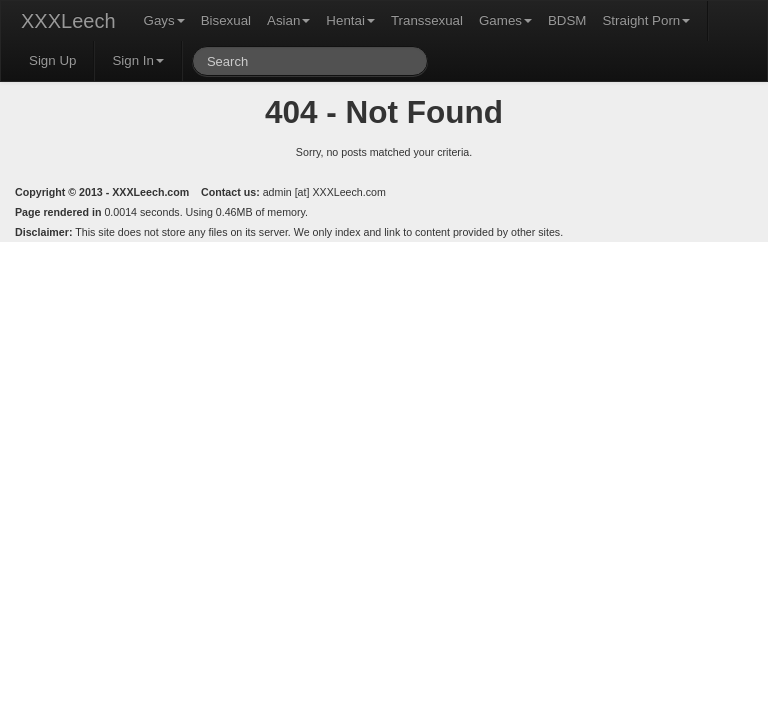  I want to click on Games, so click(505, 20).